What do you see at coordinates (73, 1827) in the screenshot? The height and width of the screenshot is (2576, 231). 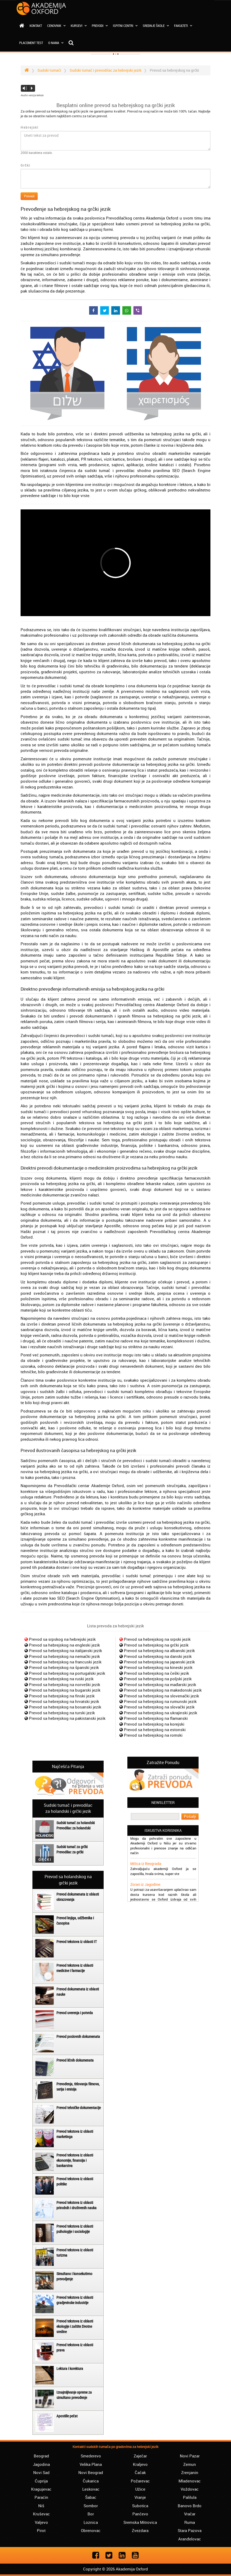 I see `Prevodilac za holandski` at bounding box center [73, 1827].